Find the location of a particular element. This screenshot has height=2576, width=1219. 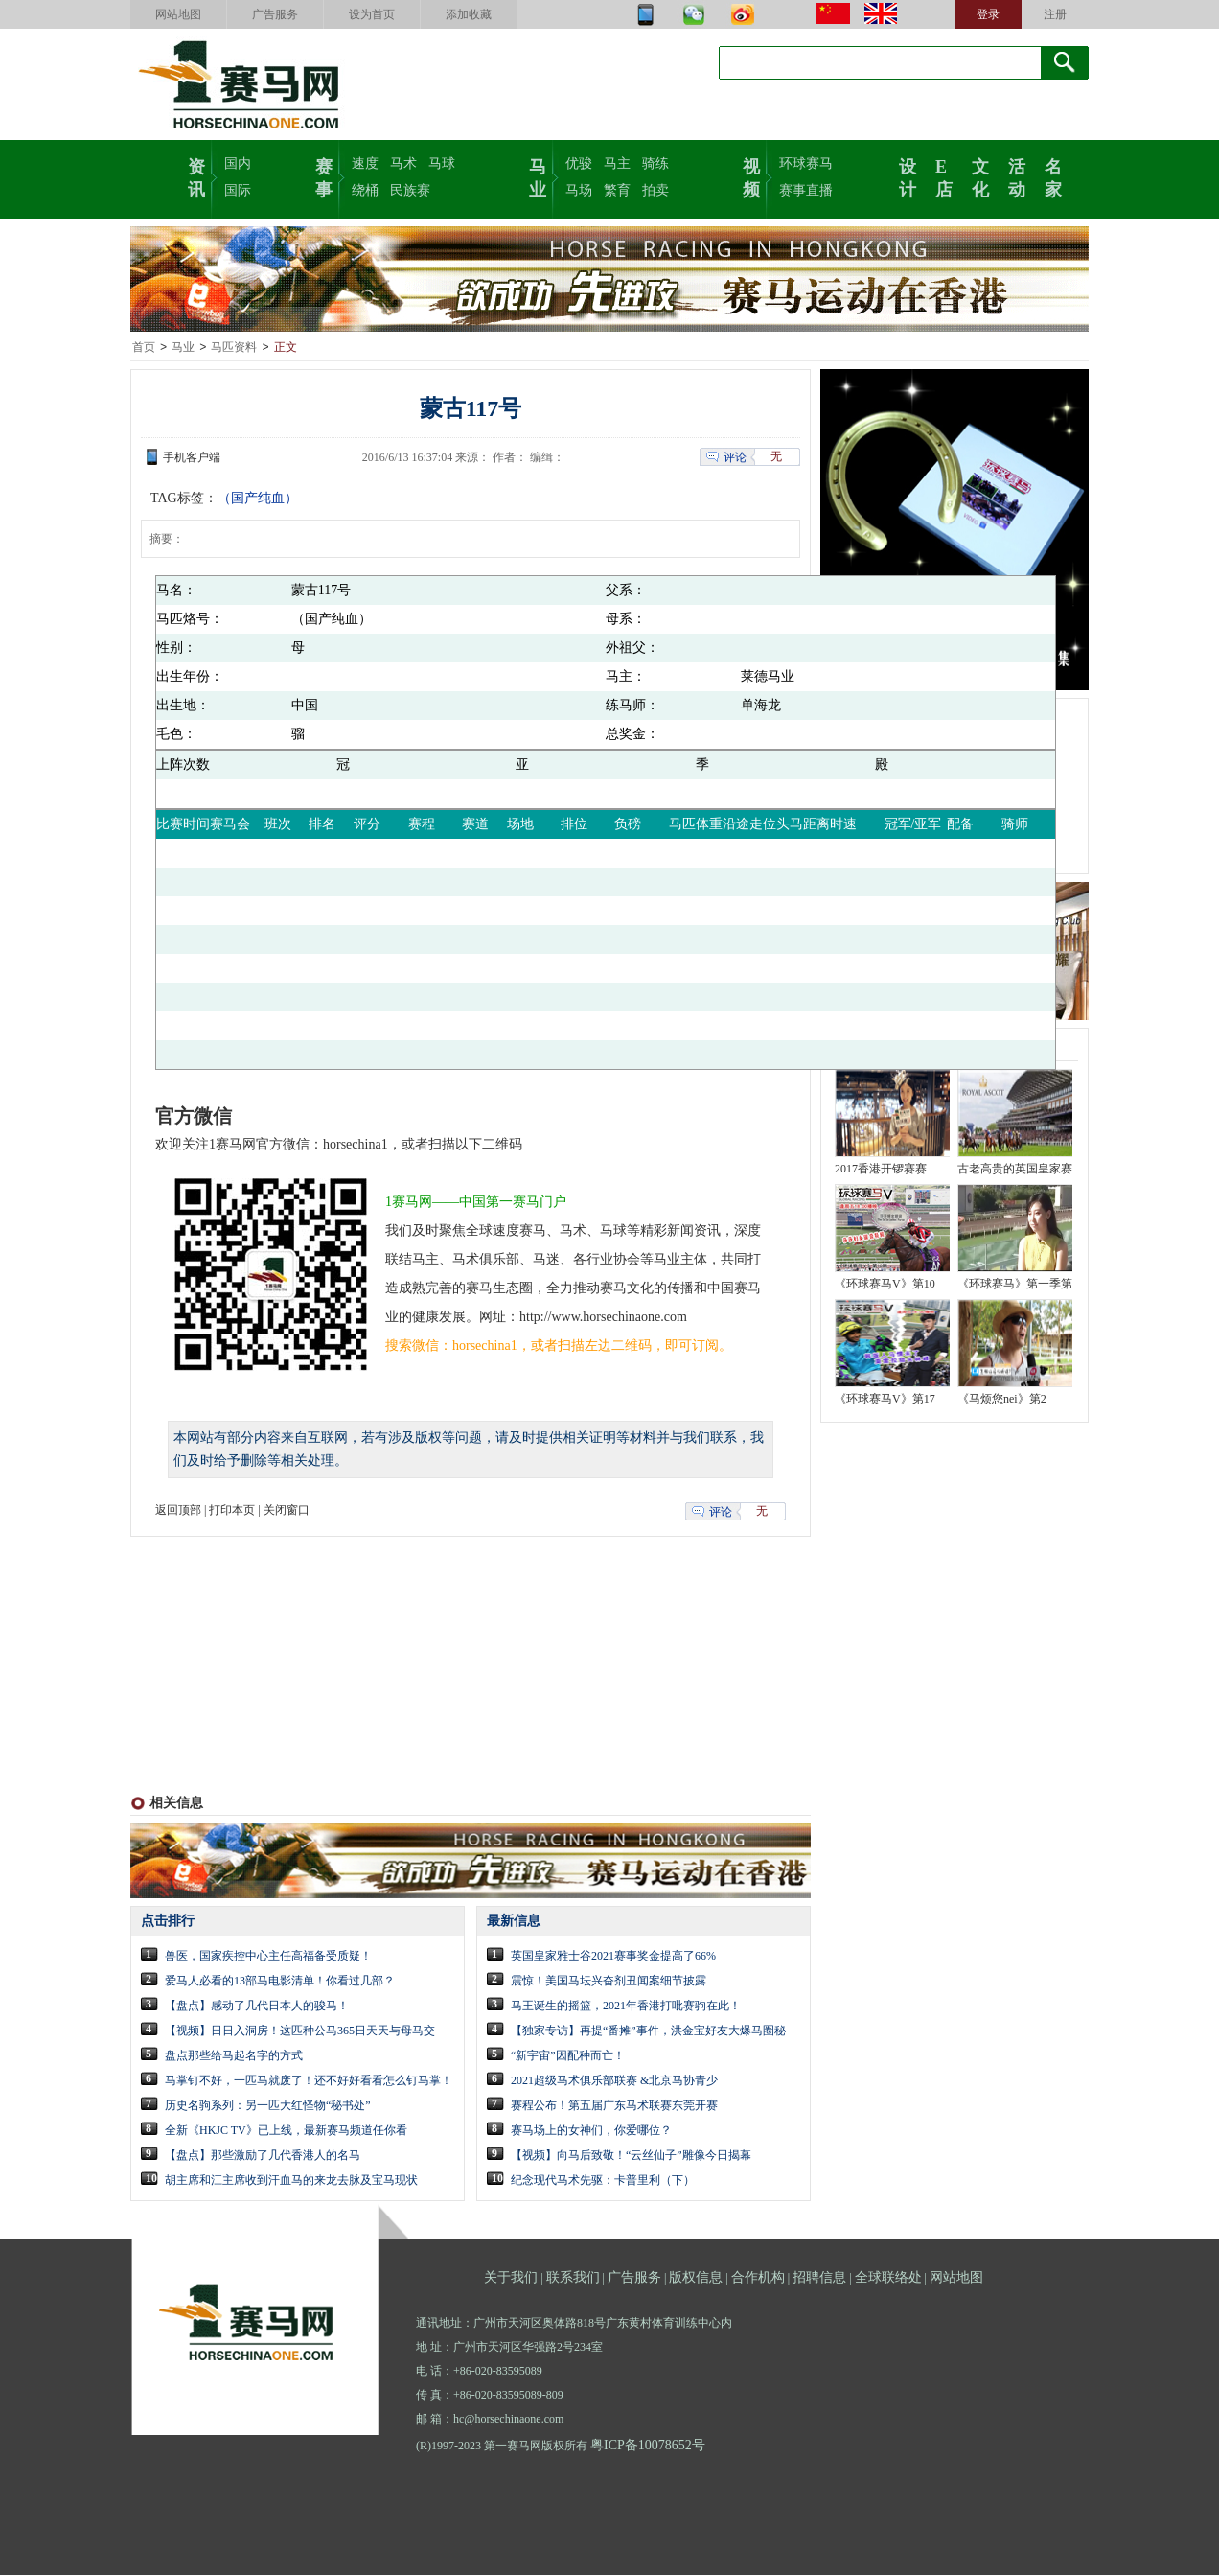

返回顶部 is located at coordinates (178, 1511).